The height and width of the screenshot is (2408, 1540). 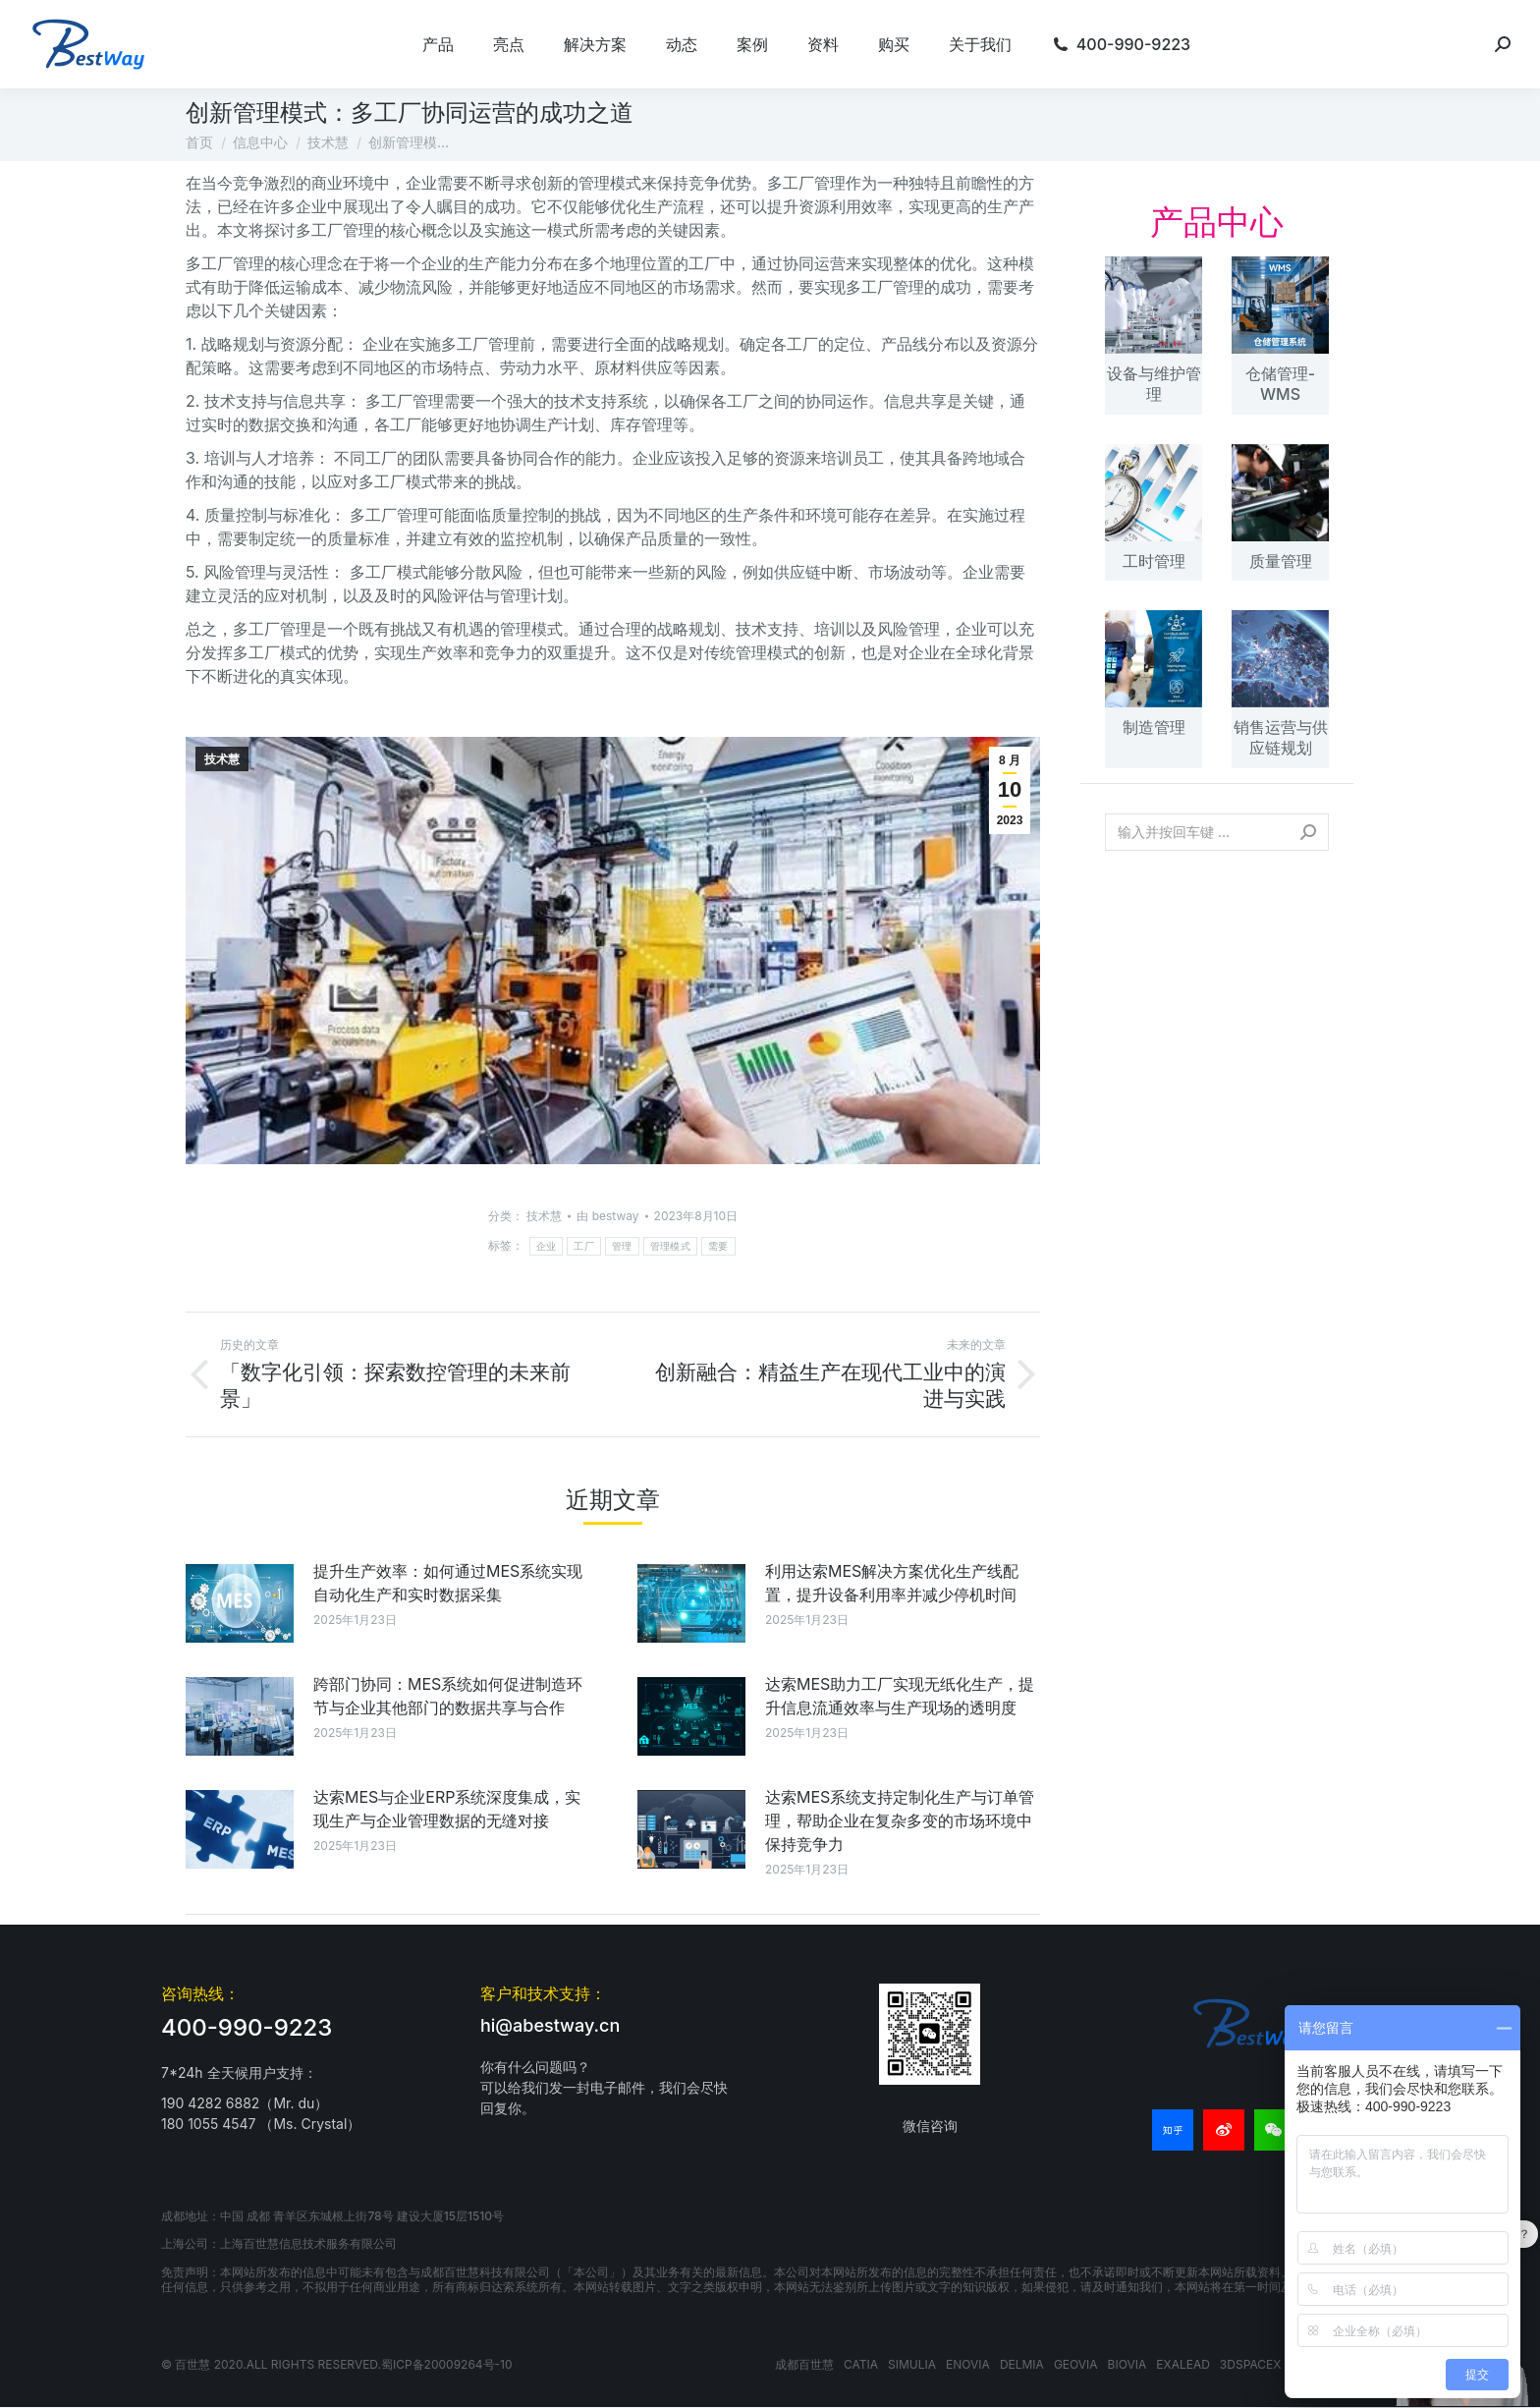 I want to click on DELMIA, so click(x=1022, y=2364).